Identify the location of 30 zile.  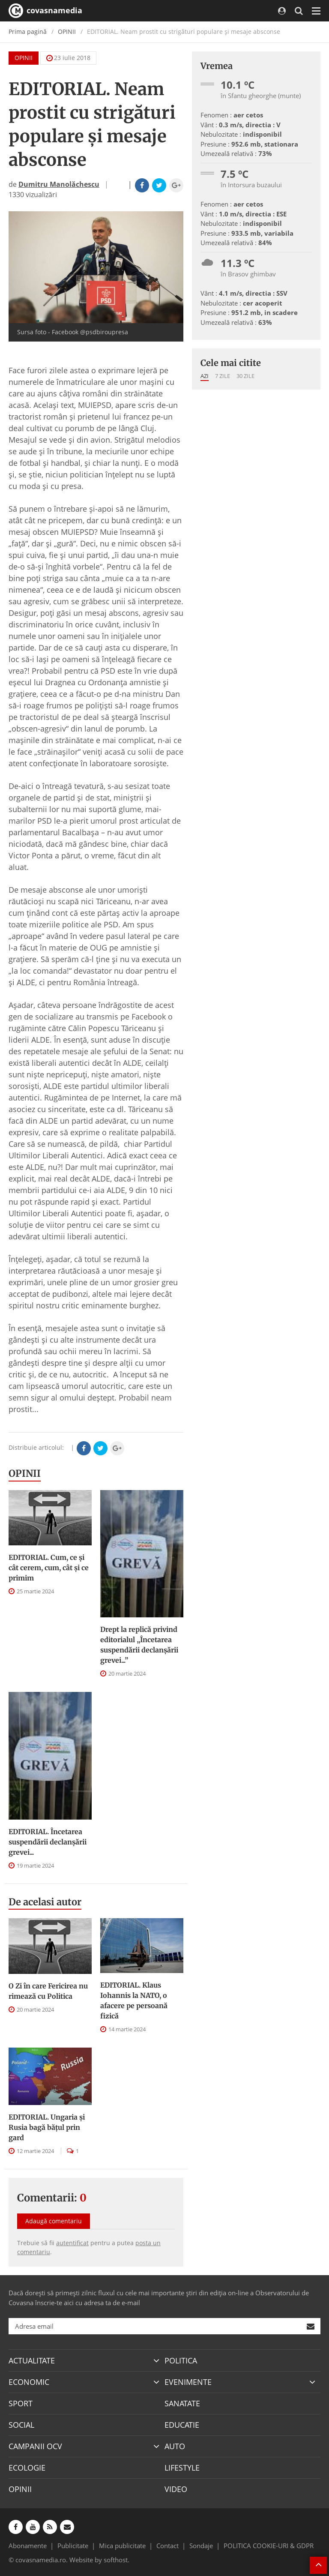
(245, 376).